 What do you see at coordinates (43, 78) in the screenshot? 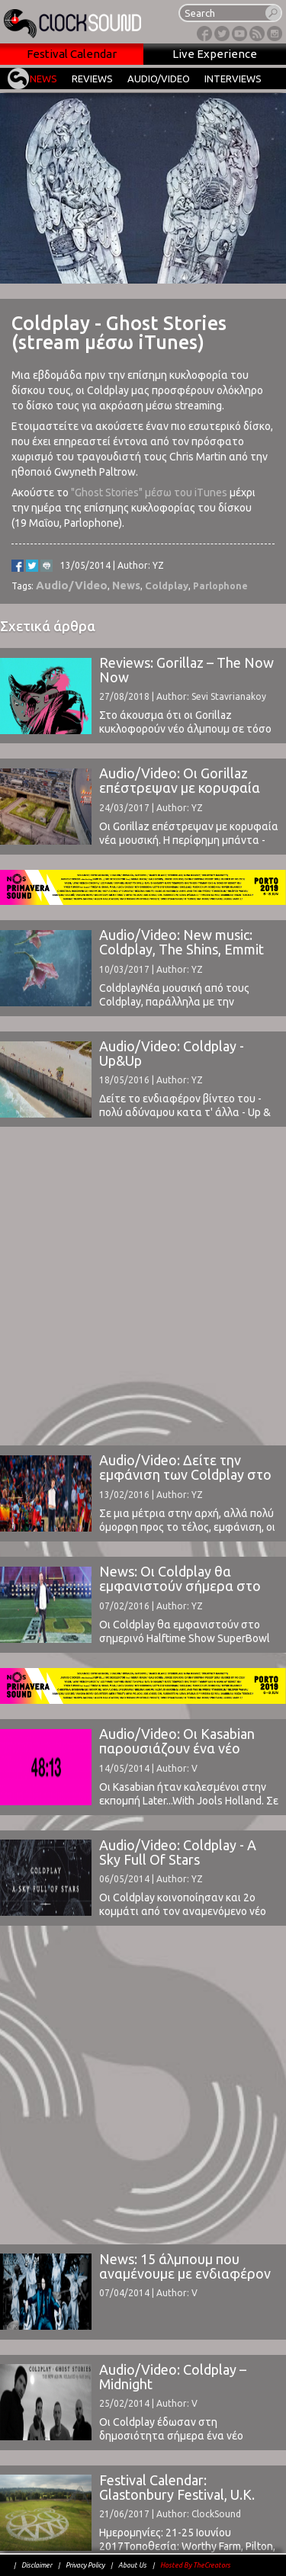
I see `NEWS` at bounding box center [43, 78].